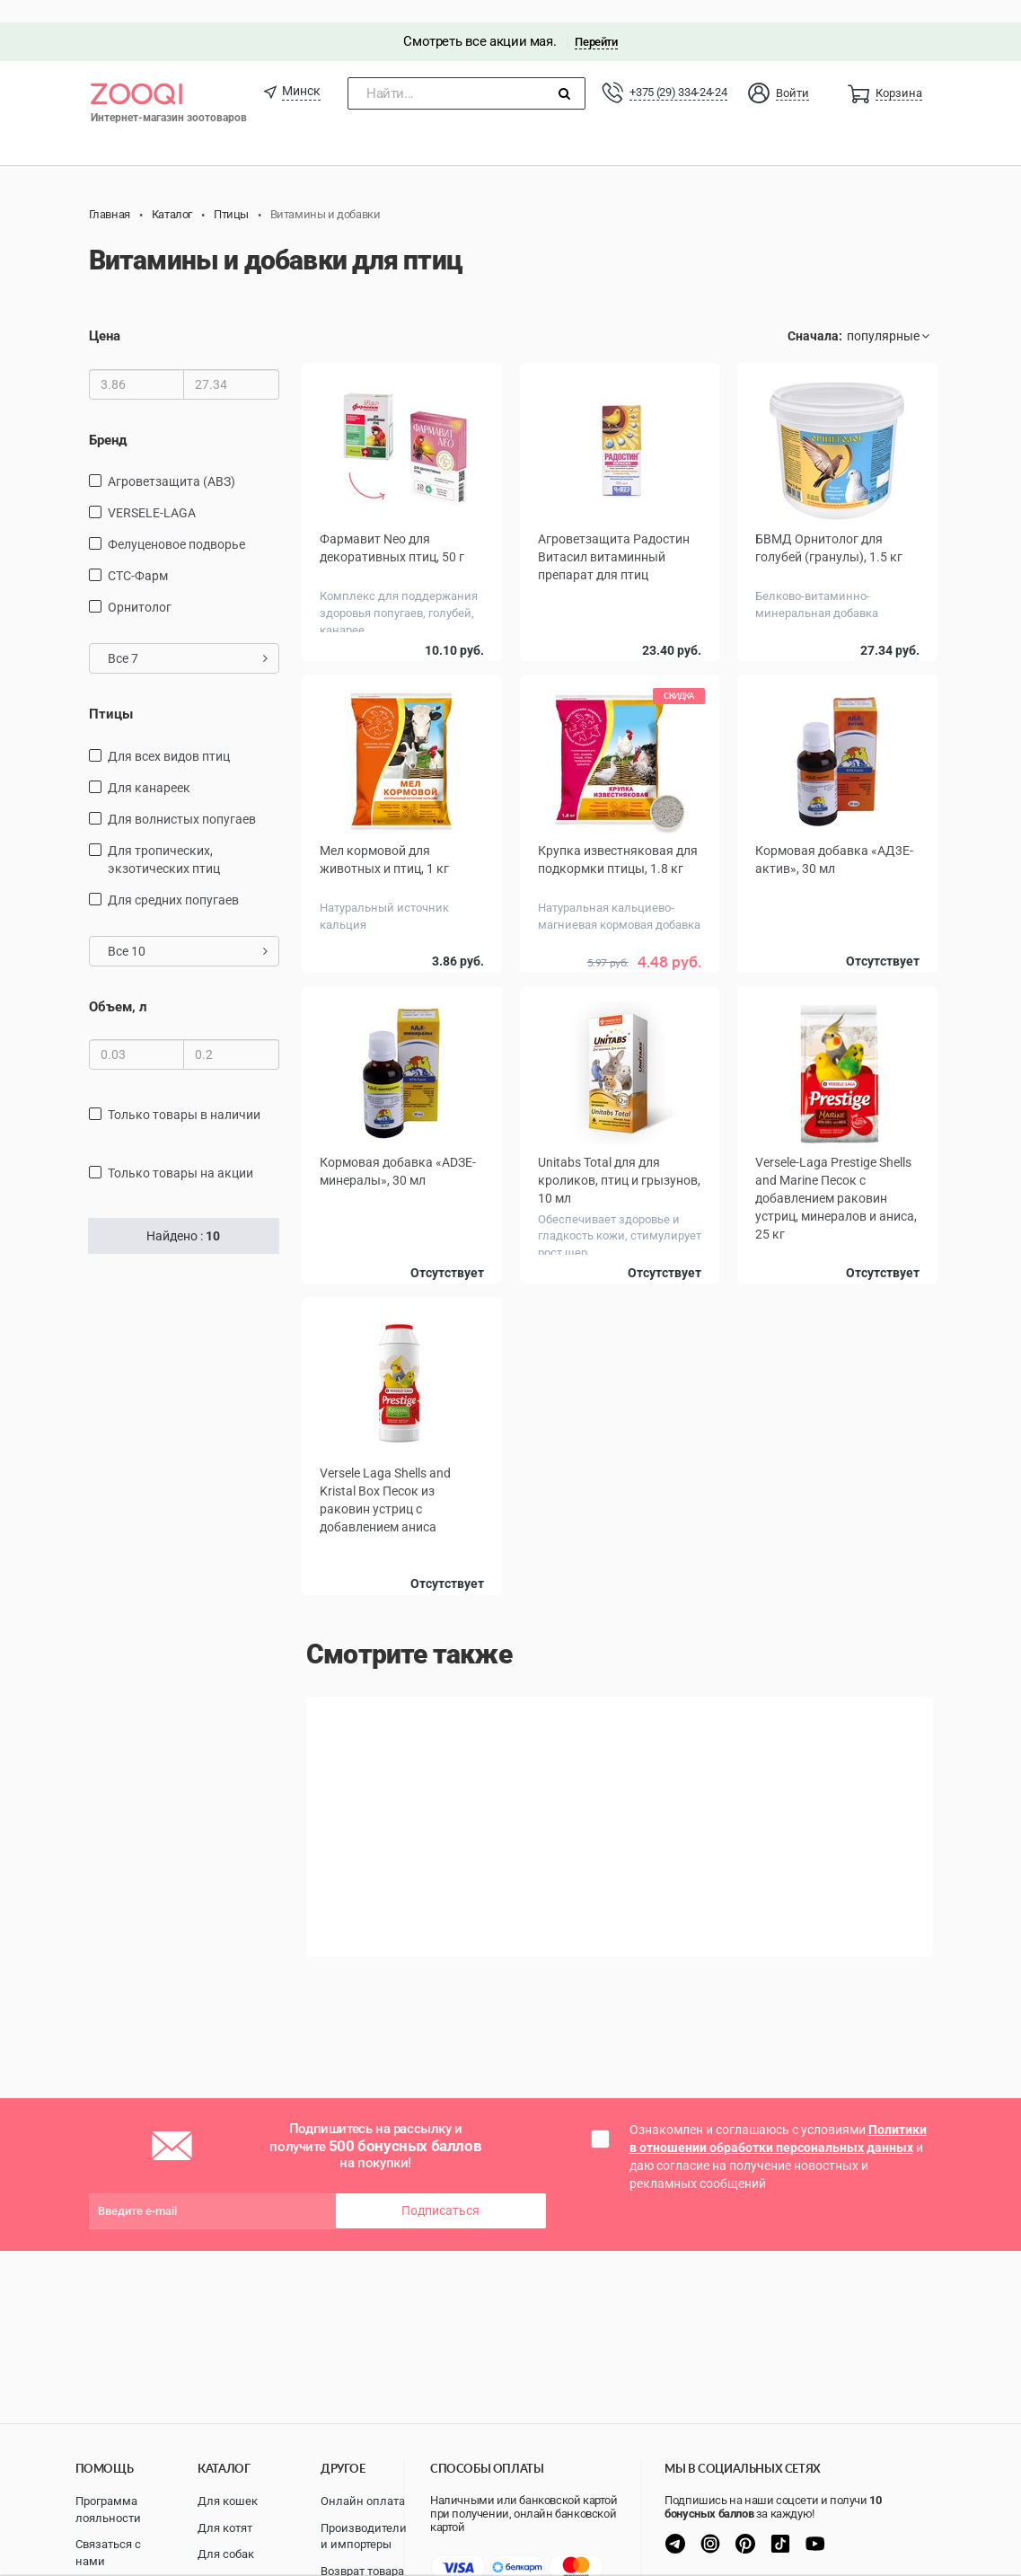  Describe the element at coordinates (226, 2554) in the screenshot. I see `Для собак` at that location.